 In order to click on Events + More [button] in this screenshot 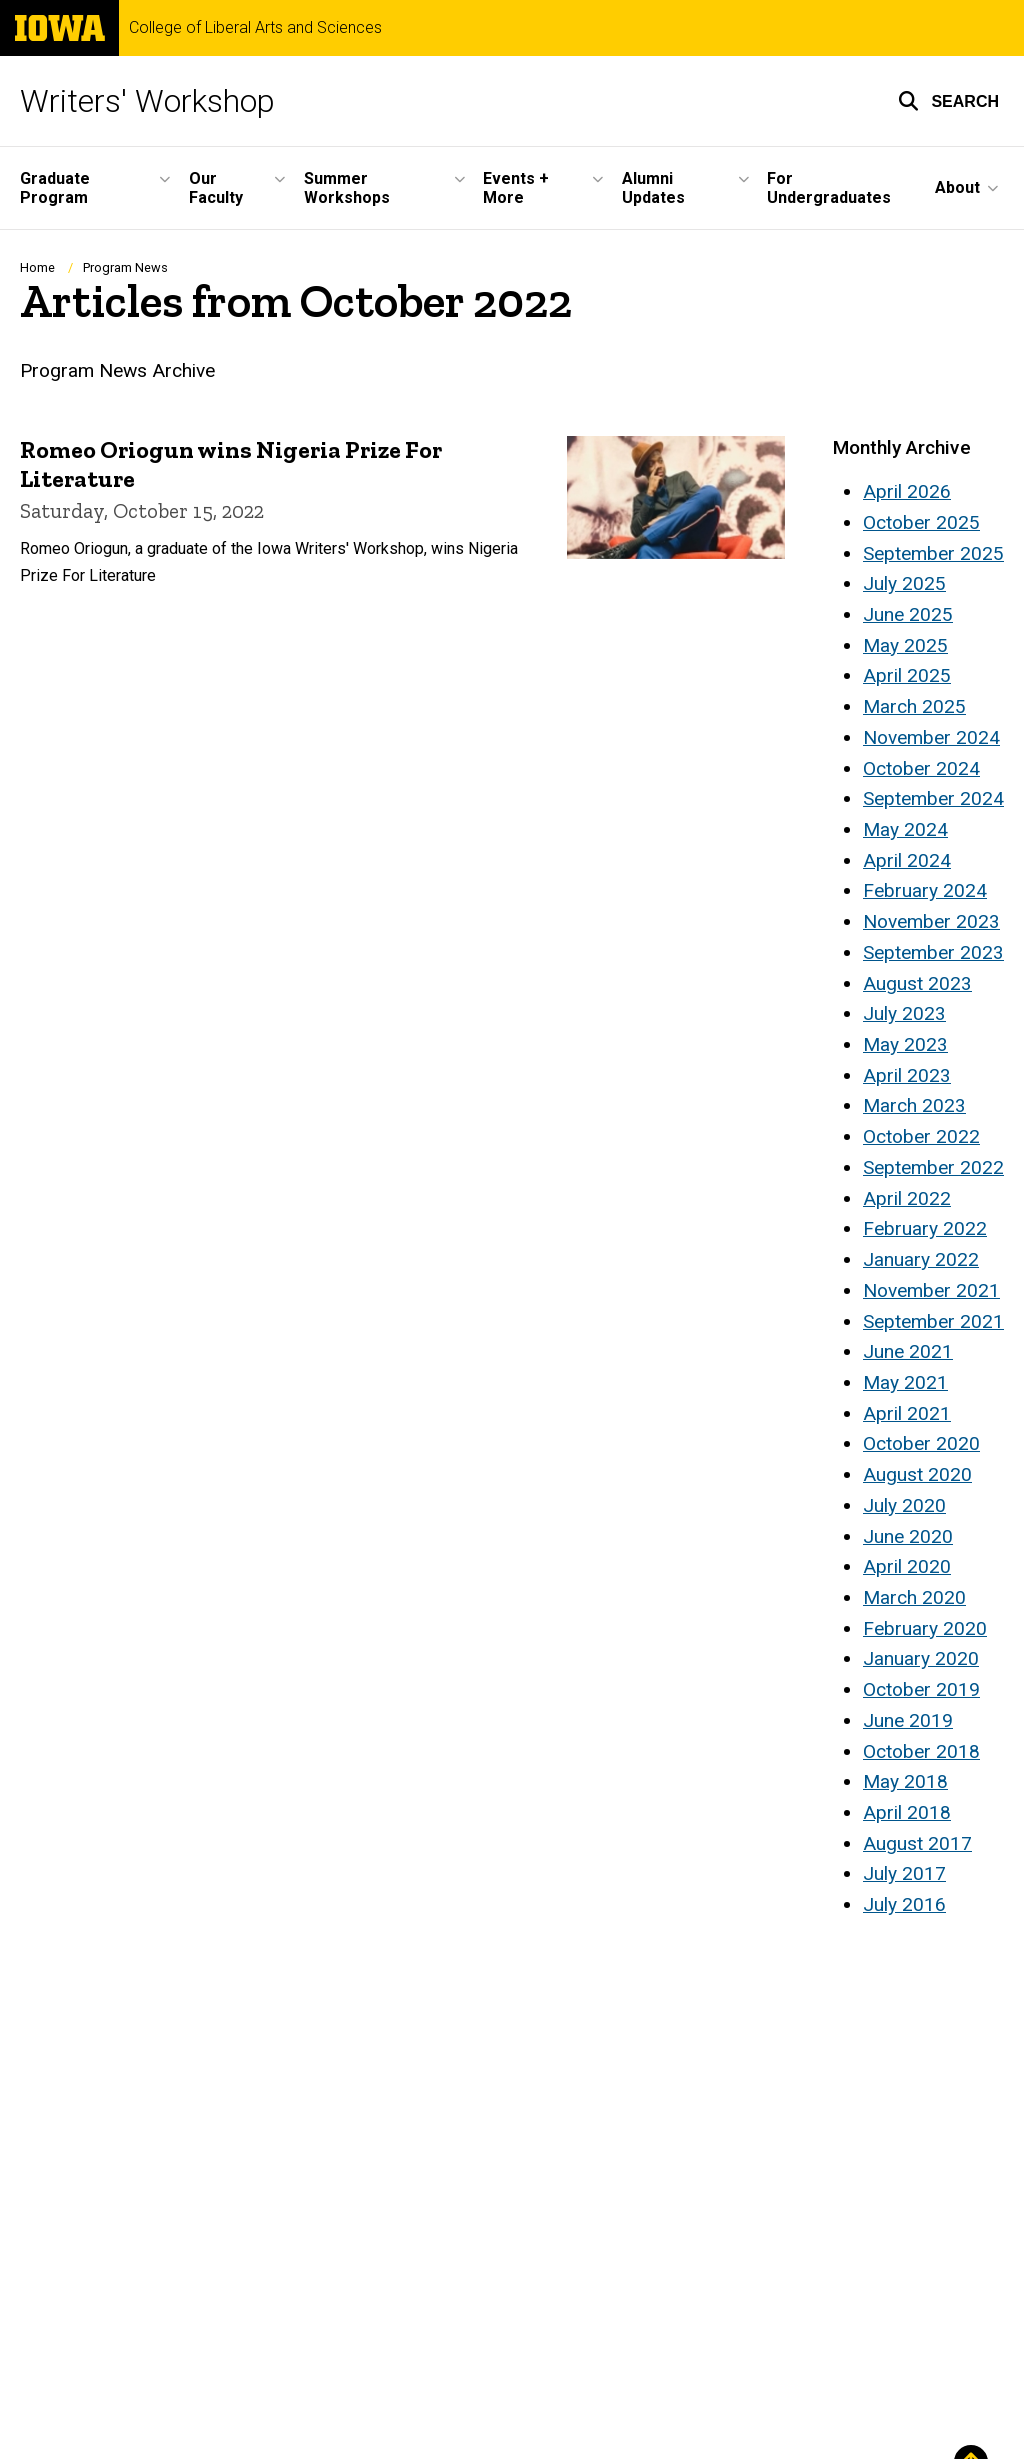, I will do `click(516, 188)`.